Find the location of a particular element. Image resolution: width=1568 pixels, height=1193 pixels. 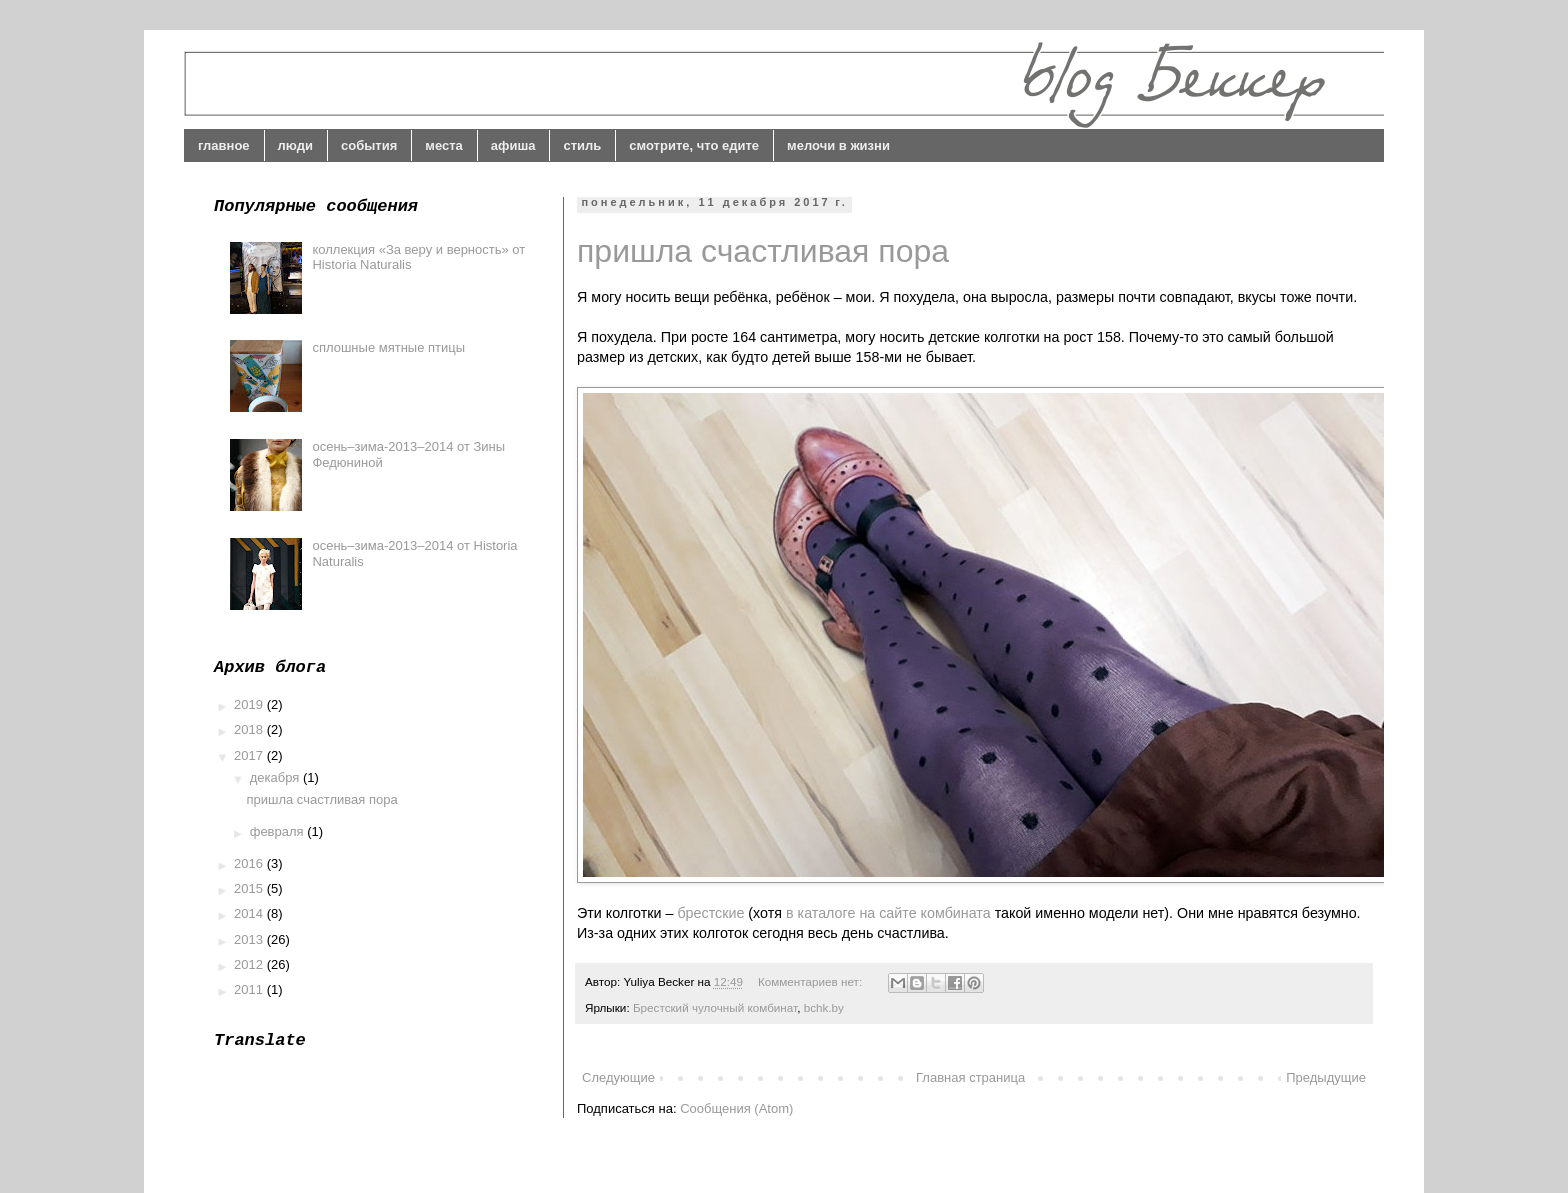

Предыдущие is located at coordinates (1326, 1077).